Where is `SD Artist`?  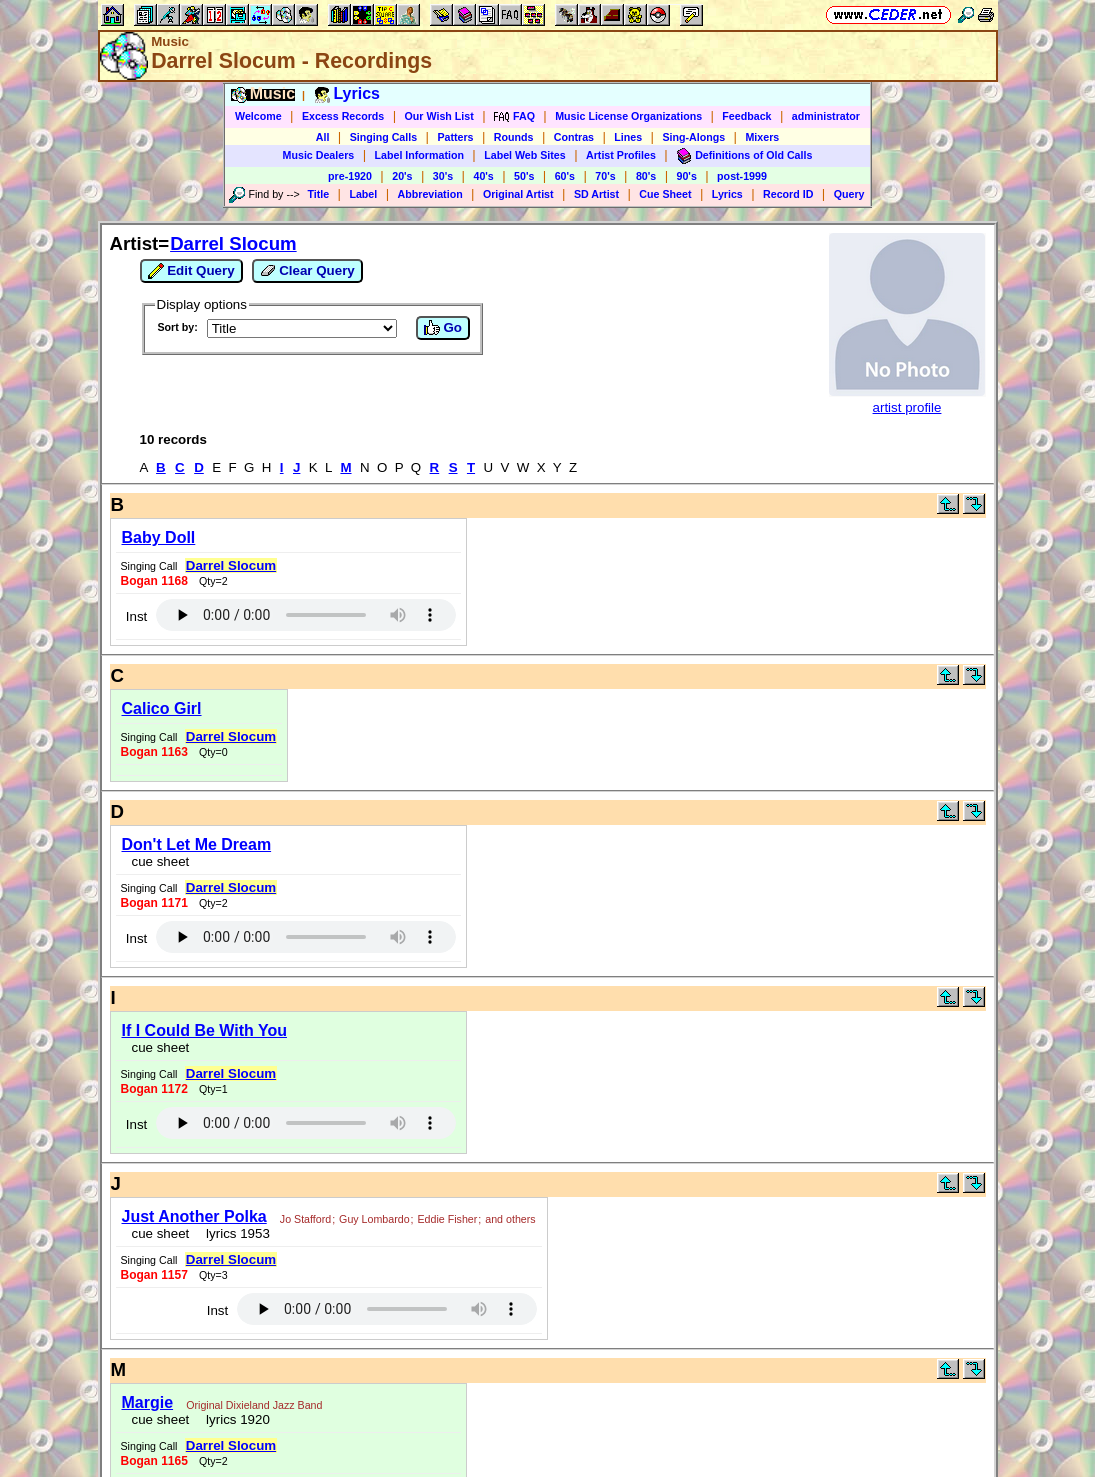
SD Artist is located at coordinates (596, 194).